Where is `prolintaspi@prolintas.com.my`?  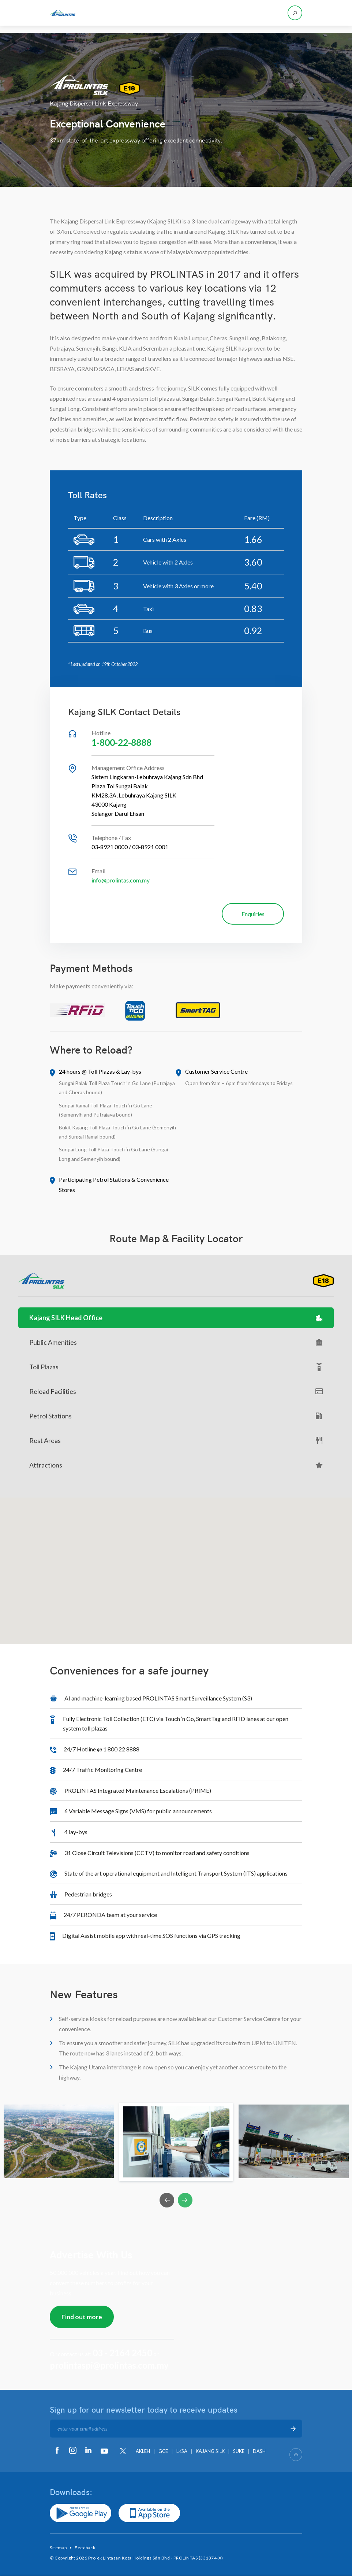
prolintaspi@prolintas.com.my is located at coordinates (109, 2365).